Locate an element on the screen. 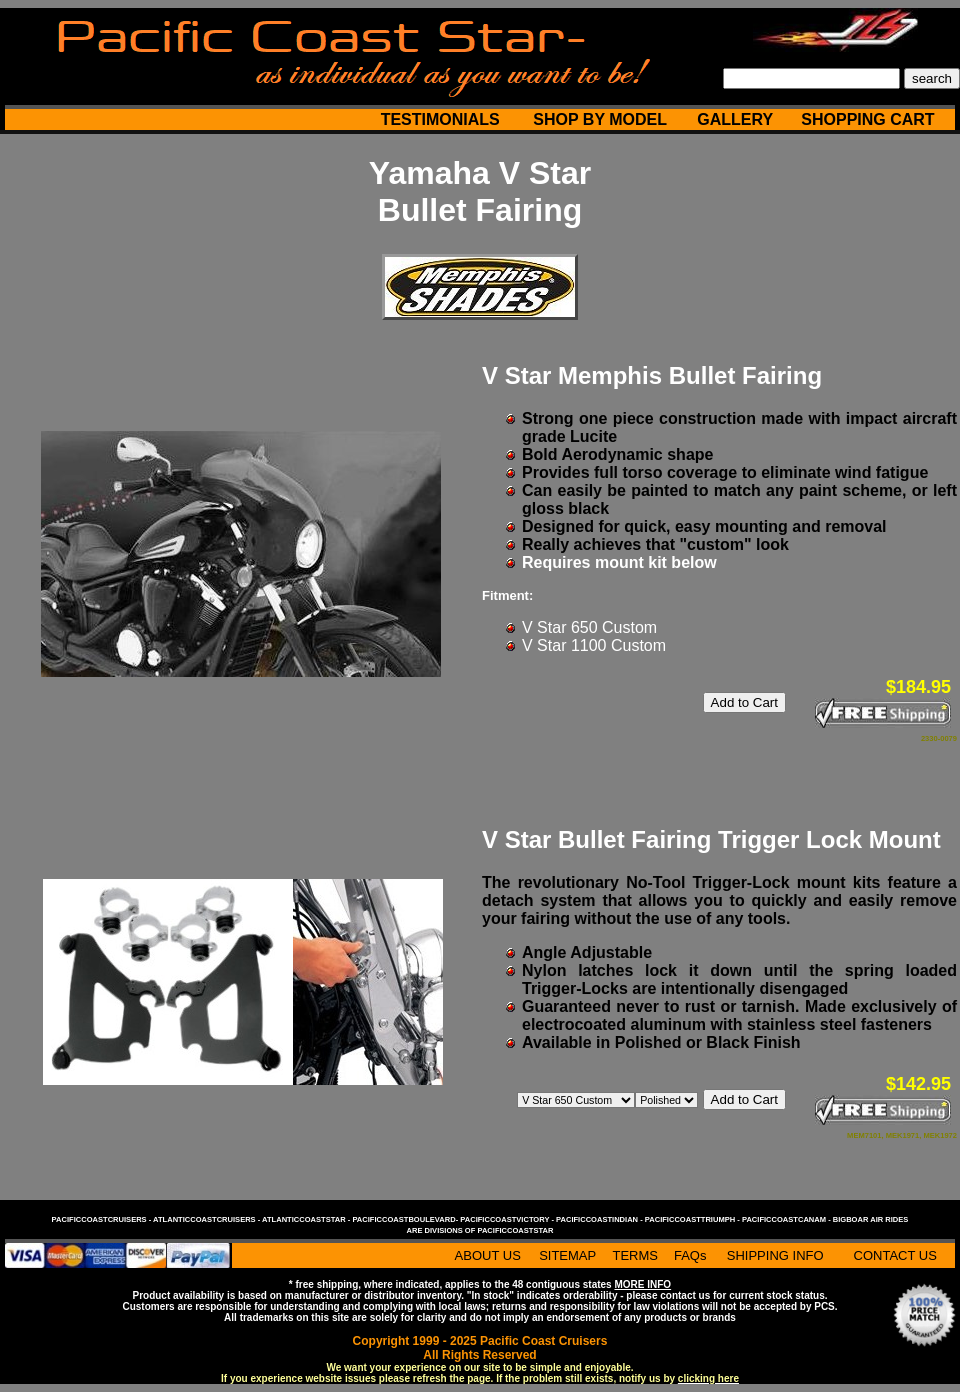 The height and width of the screenshot is (1392, 960). pacificcoastindian - is located at coordinates (600, 1219).